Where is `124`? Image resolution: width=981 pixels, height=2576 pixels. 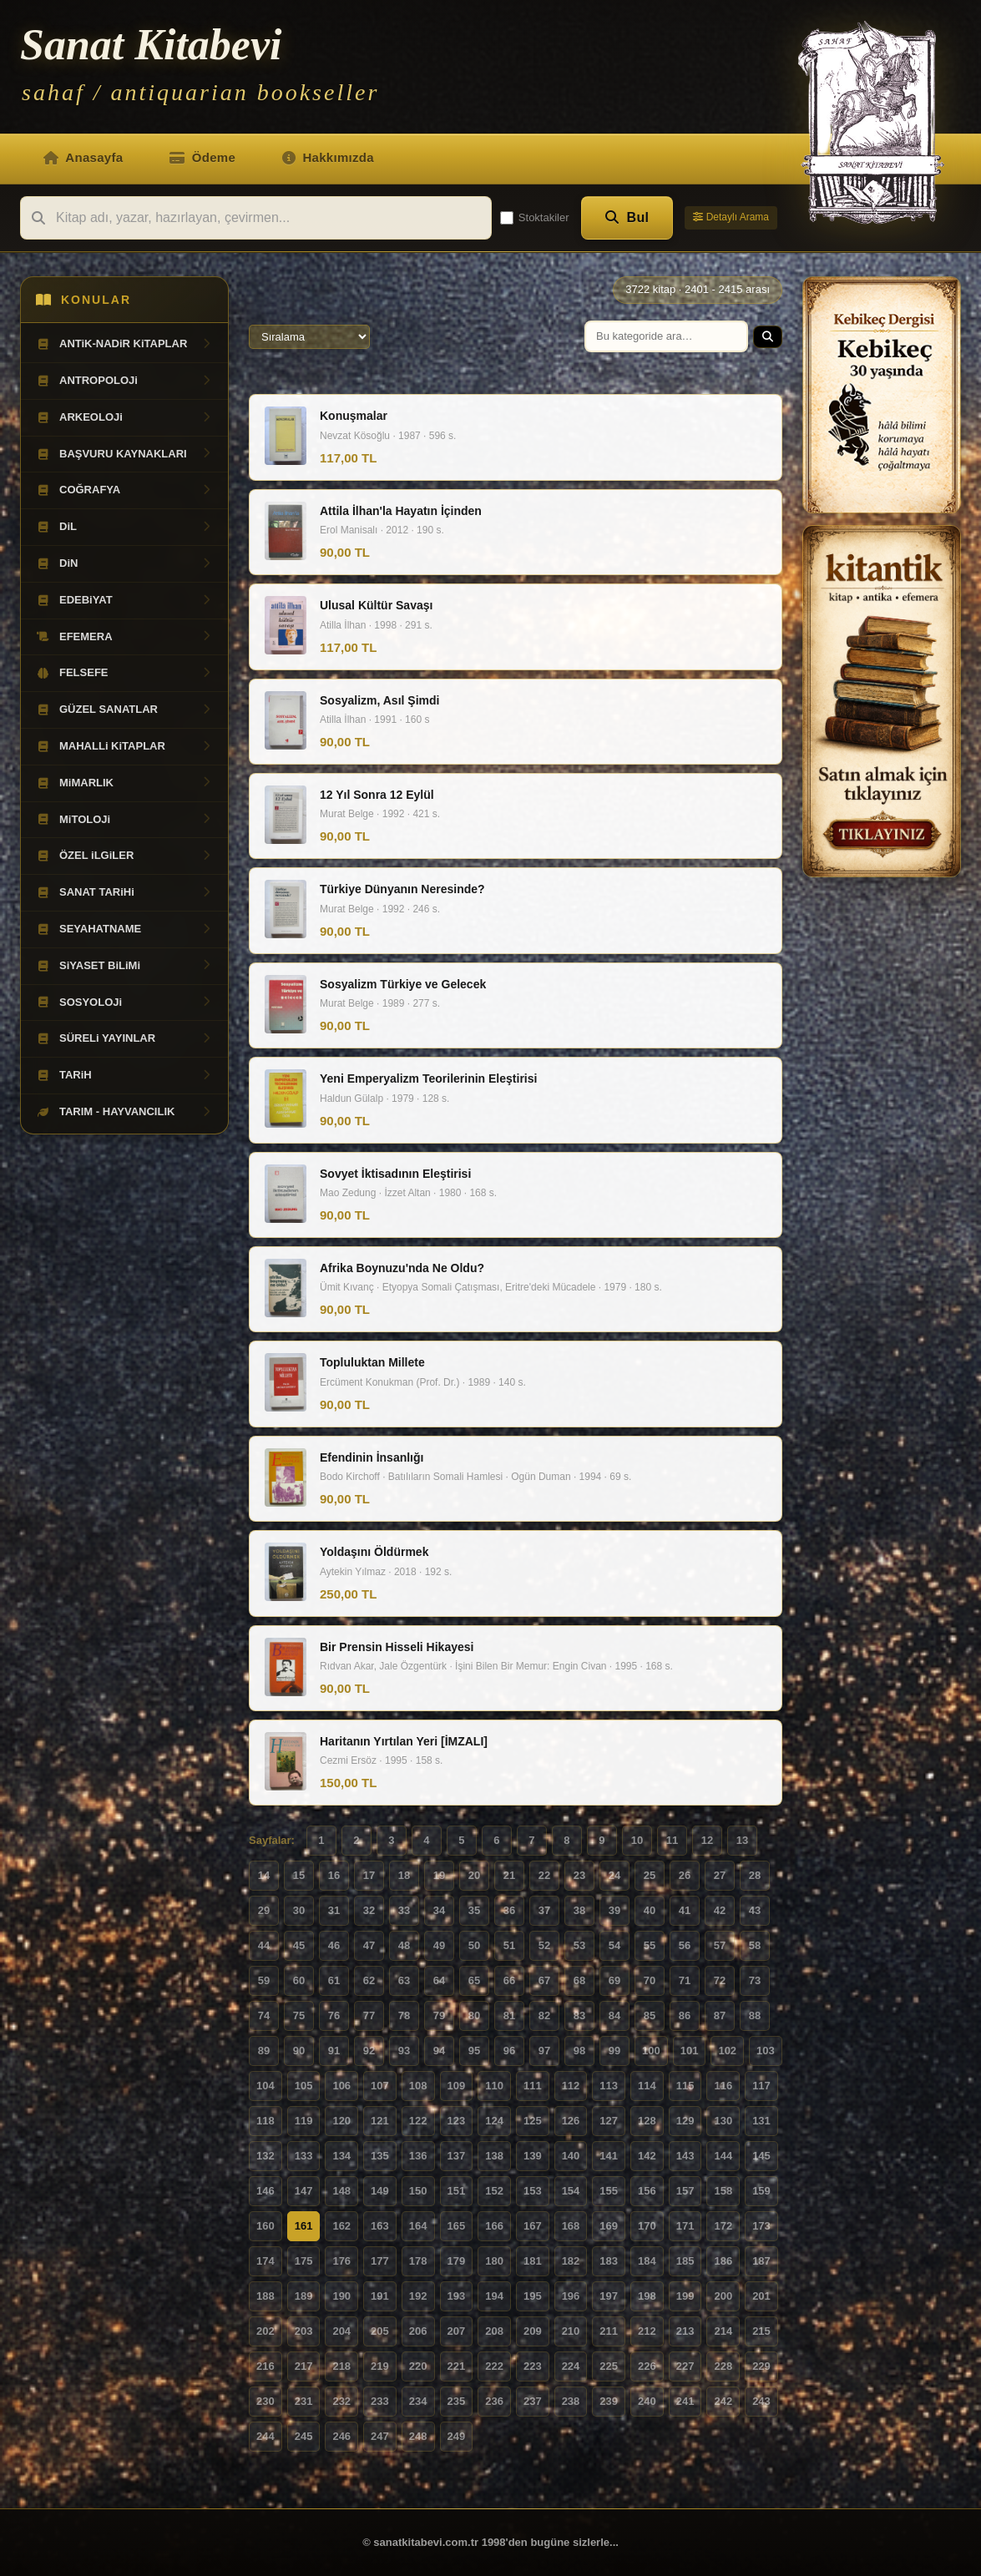 124 is located at coordinates (494, 2120).